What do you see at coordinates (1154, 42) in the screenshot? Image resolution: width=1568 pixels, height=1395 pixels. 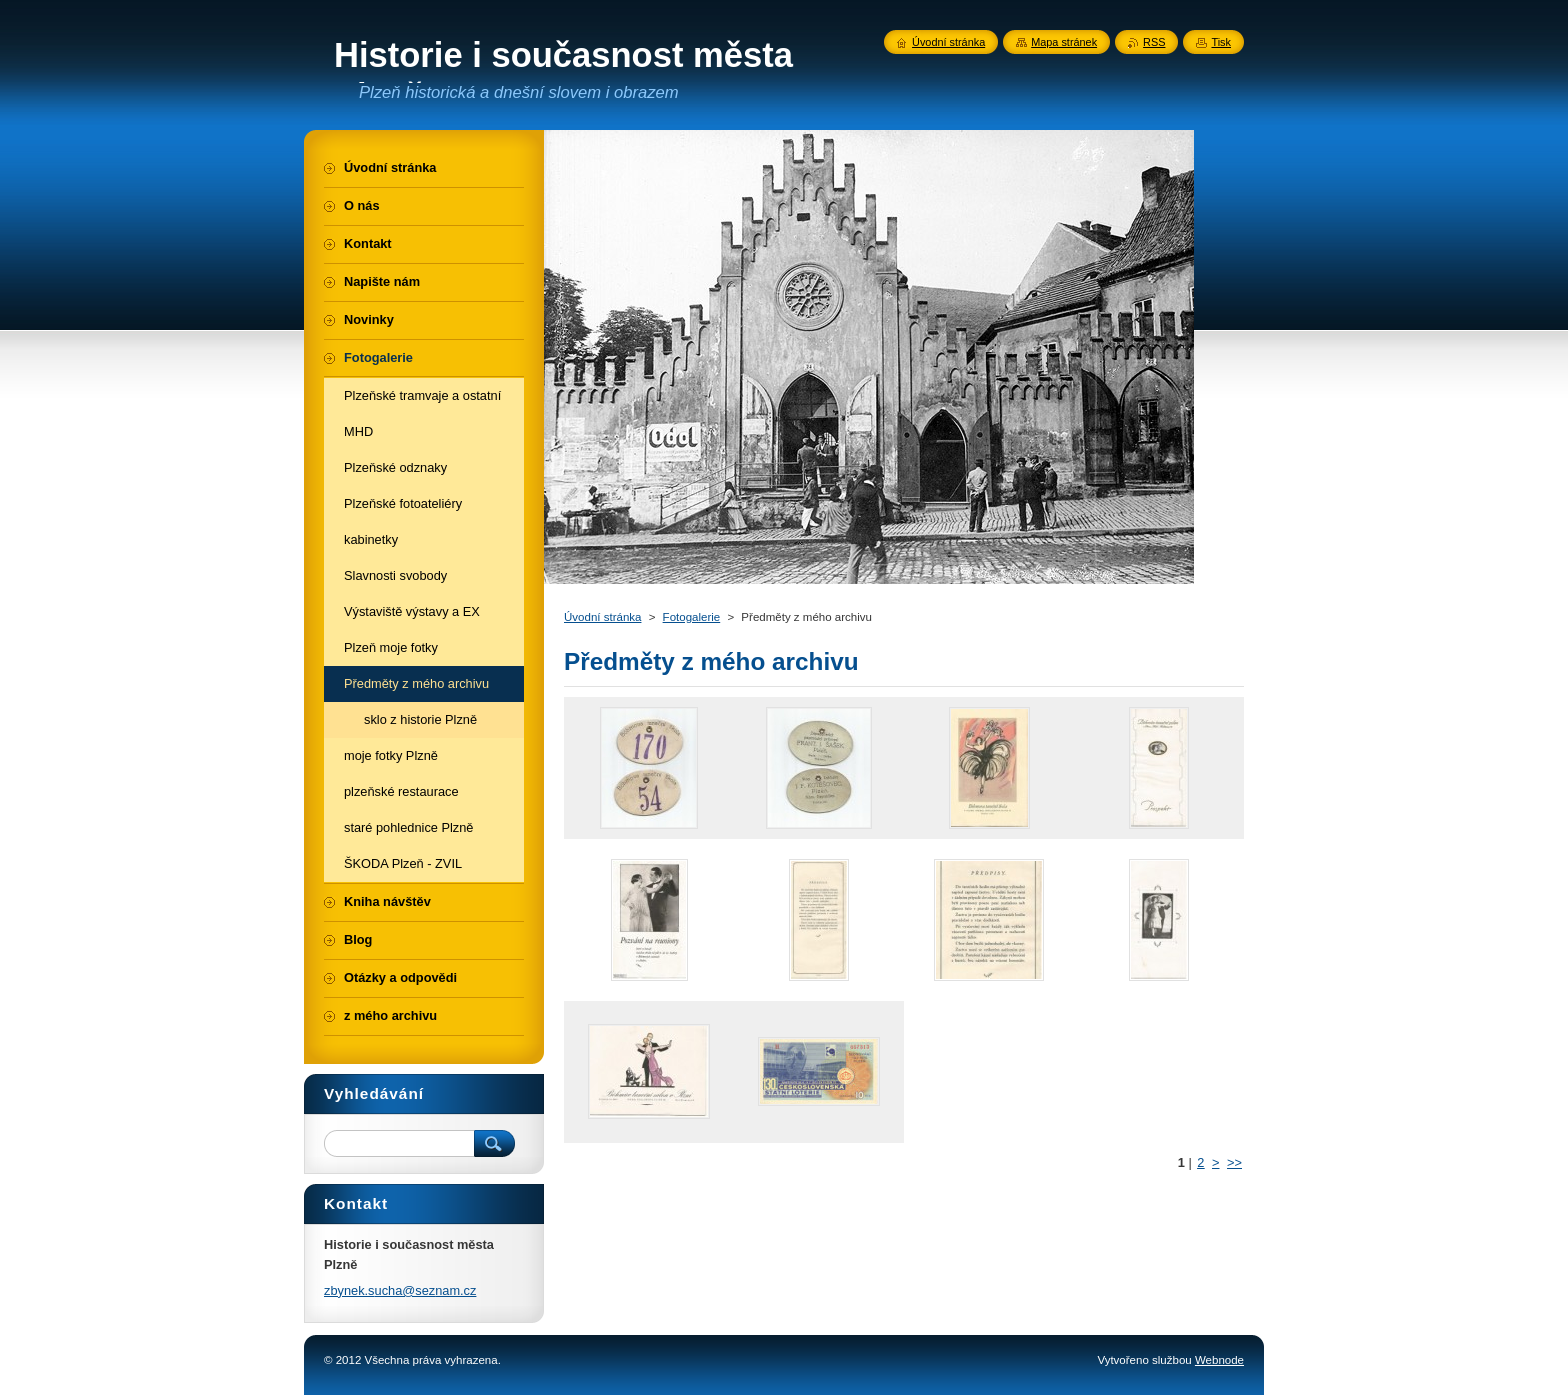 I see `RSS` at bounding box center [1154, 42].